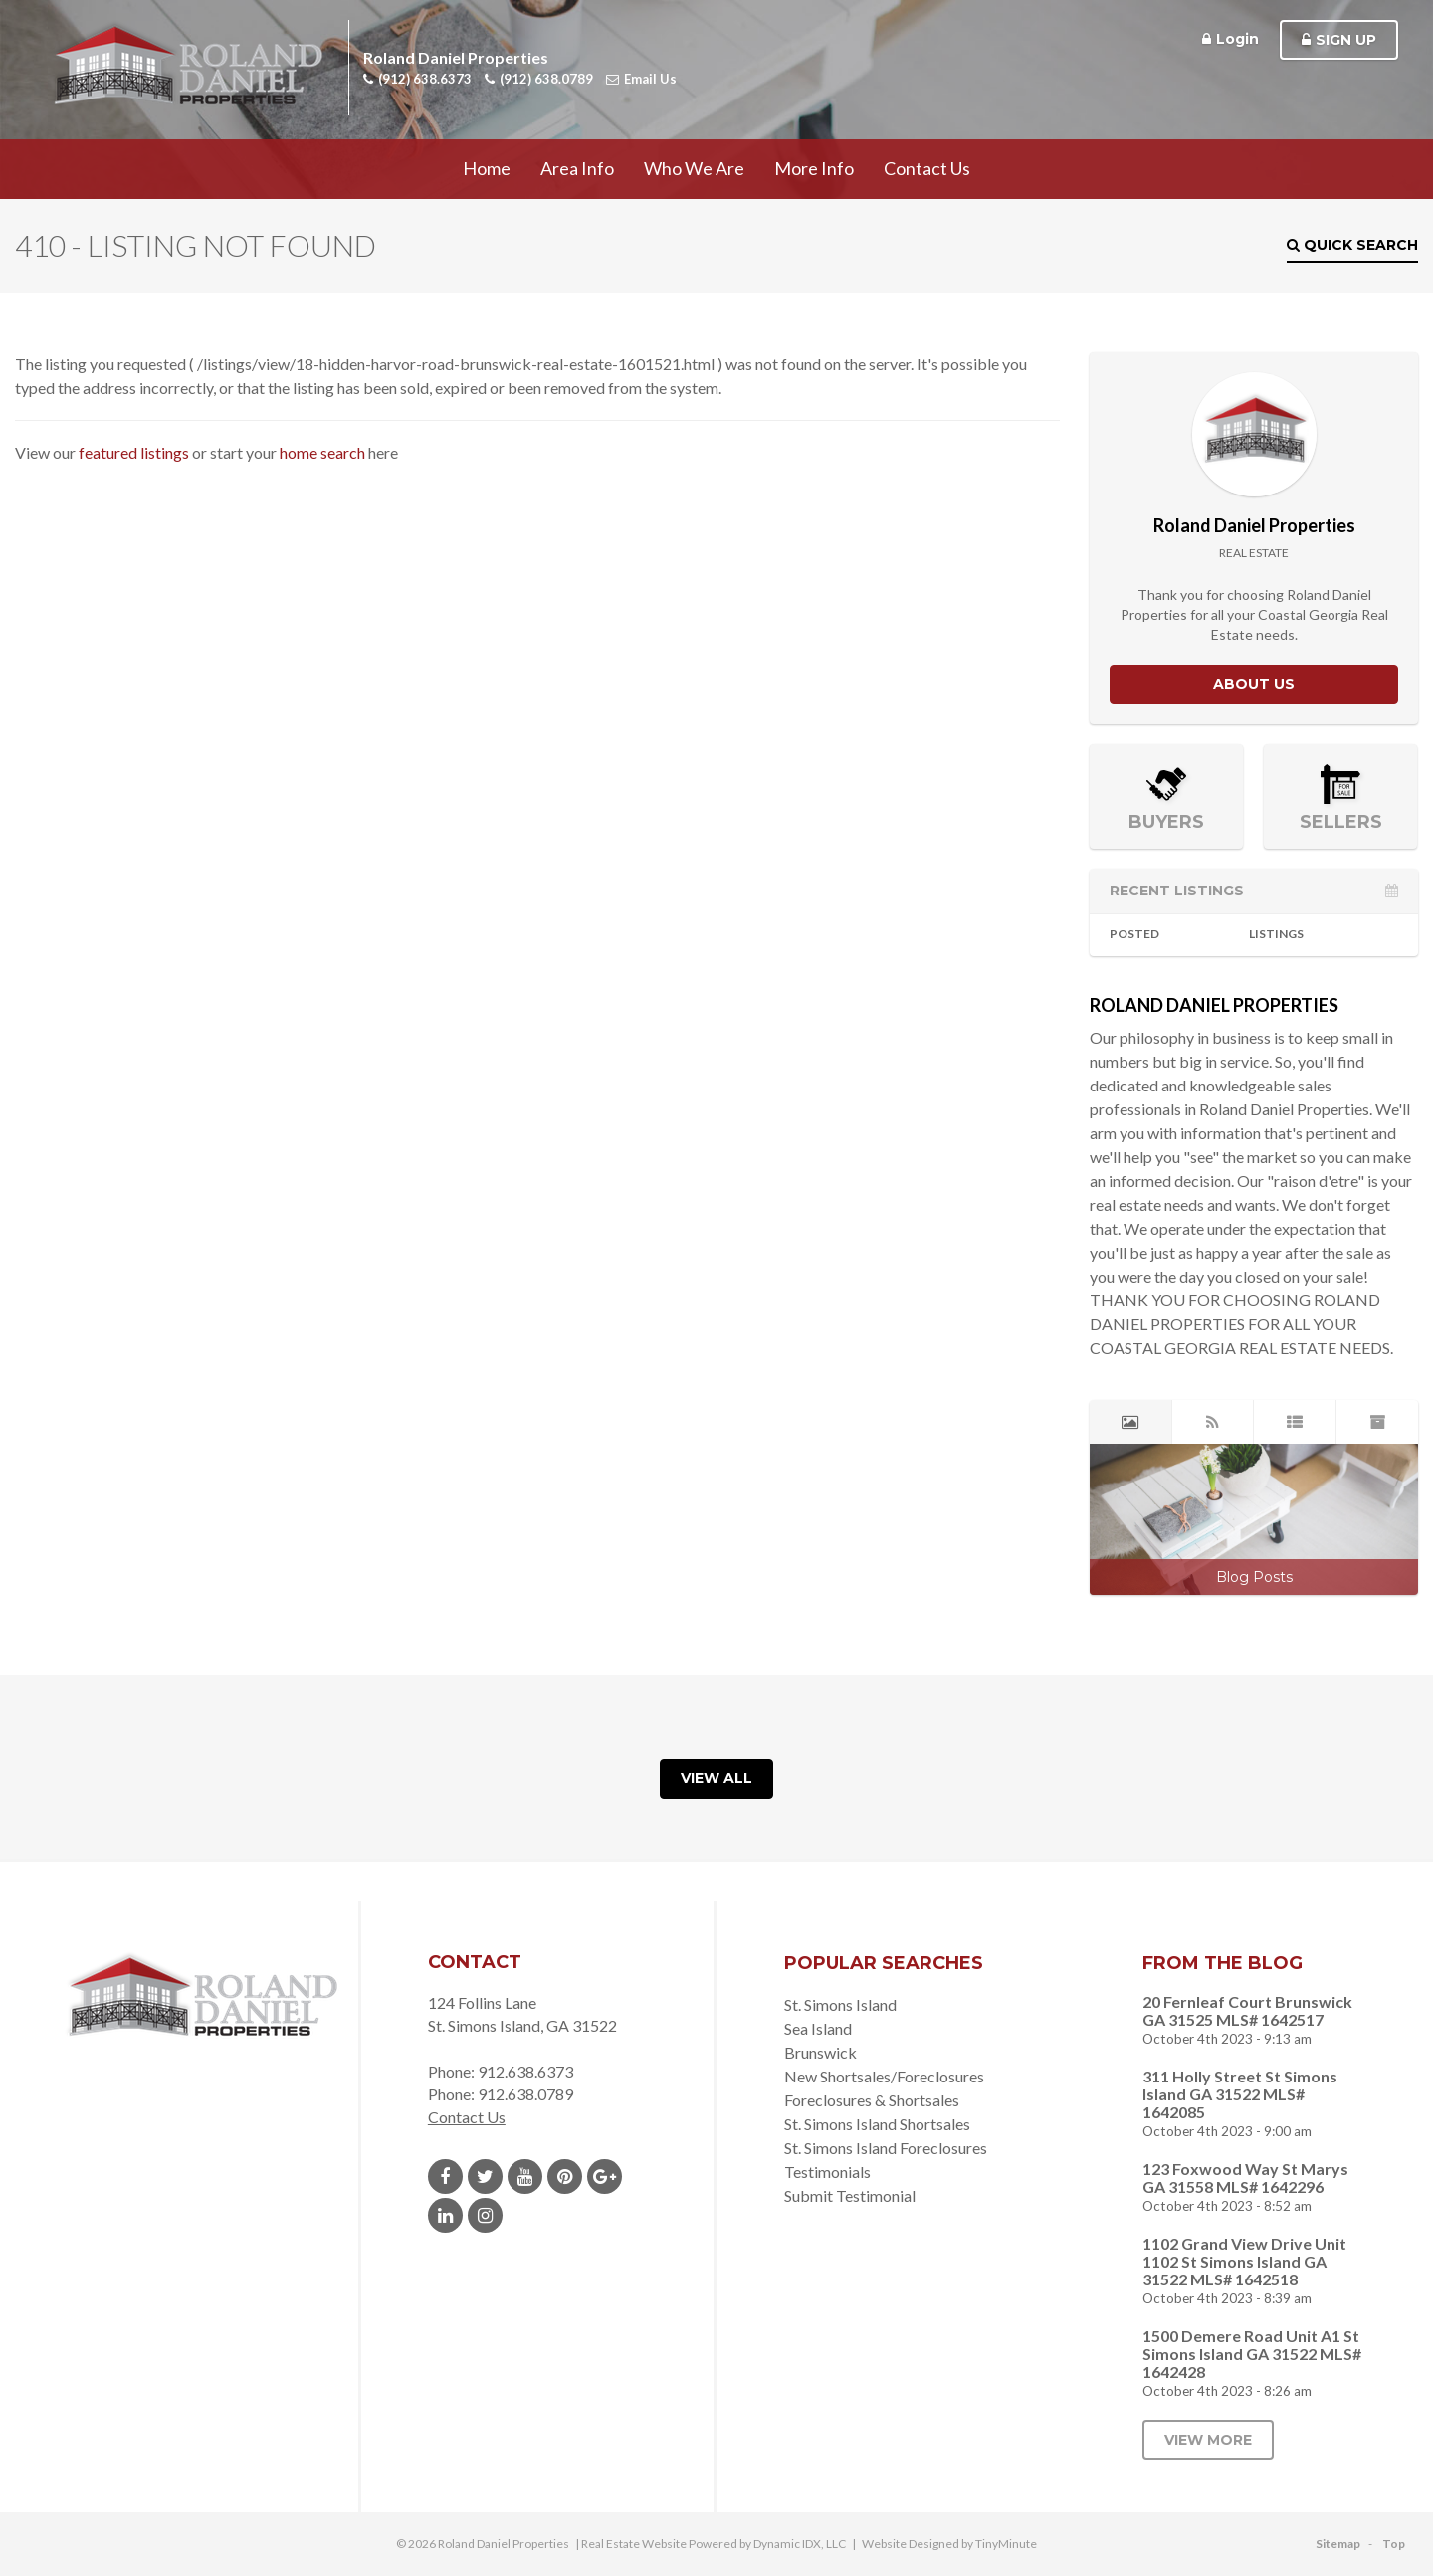 The height and width of the screenshot is (2576, 1433). What do you see at coordinates (539, 79) in the screenshot?
I see `(912) 638.0789` at bounding box center [539, 79].